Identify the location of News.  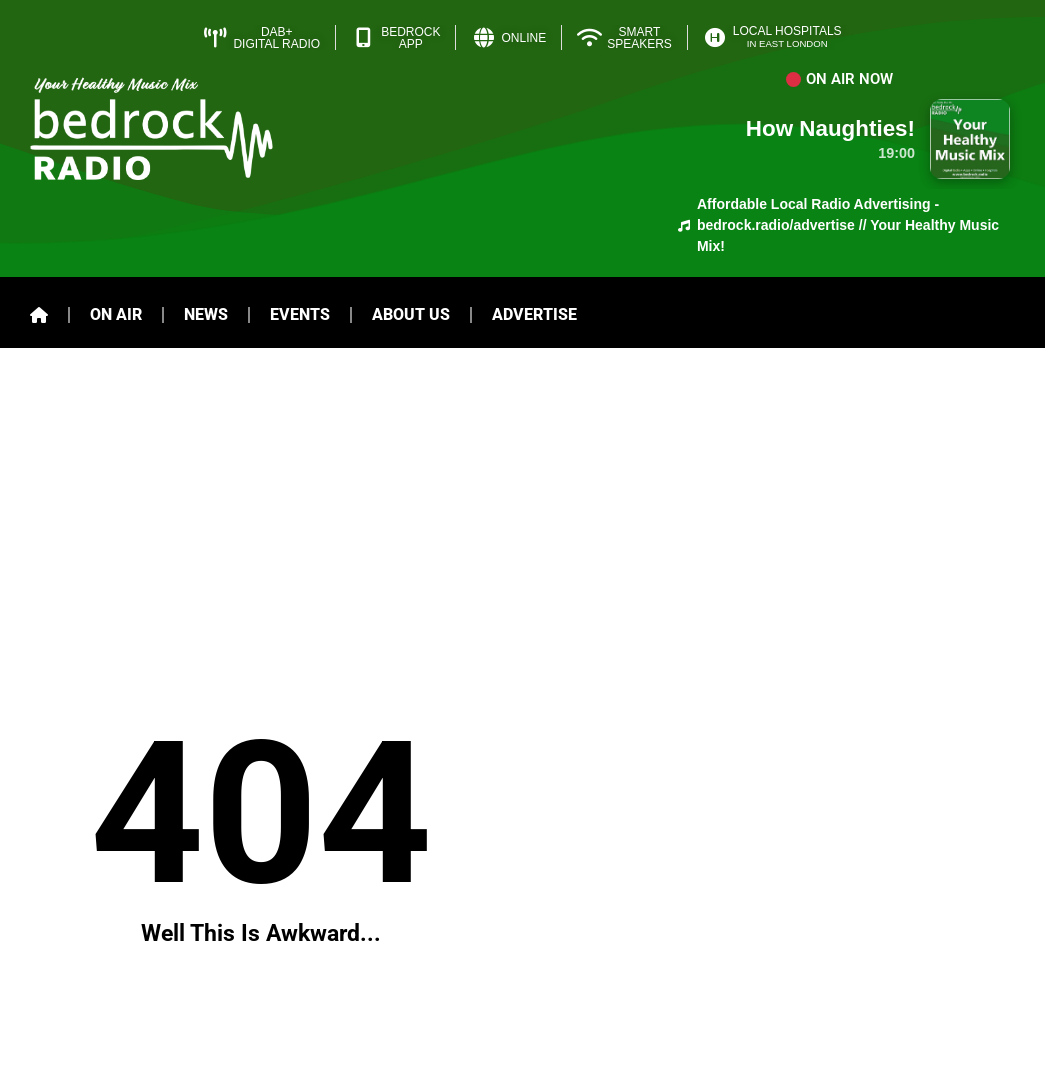
(206, 314).